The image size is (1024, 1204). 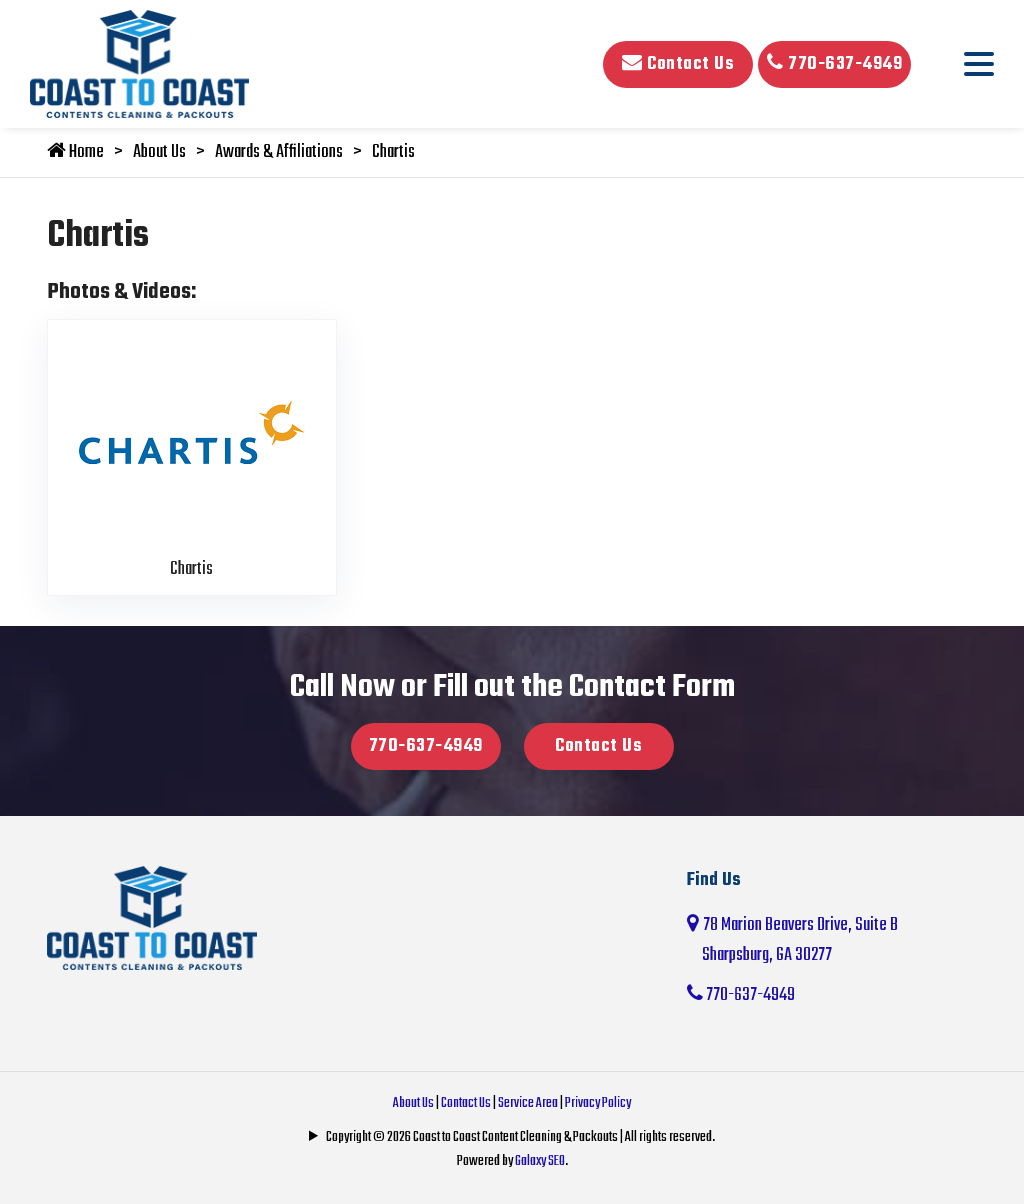 What do you see at coordinates (540, 1161) in the screenshot?
I see `Galaxy SEO` at bounding box center [540, 1161].